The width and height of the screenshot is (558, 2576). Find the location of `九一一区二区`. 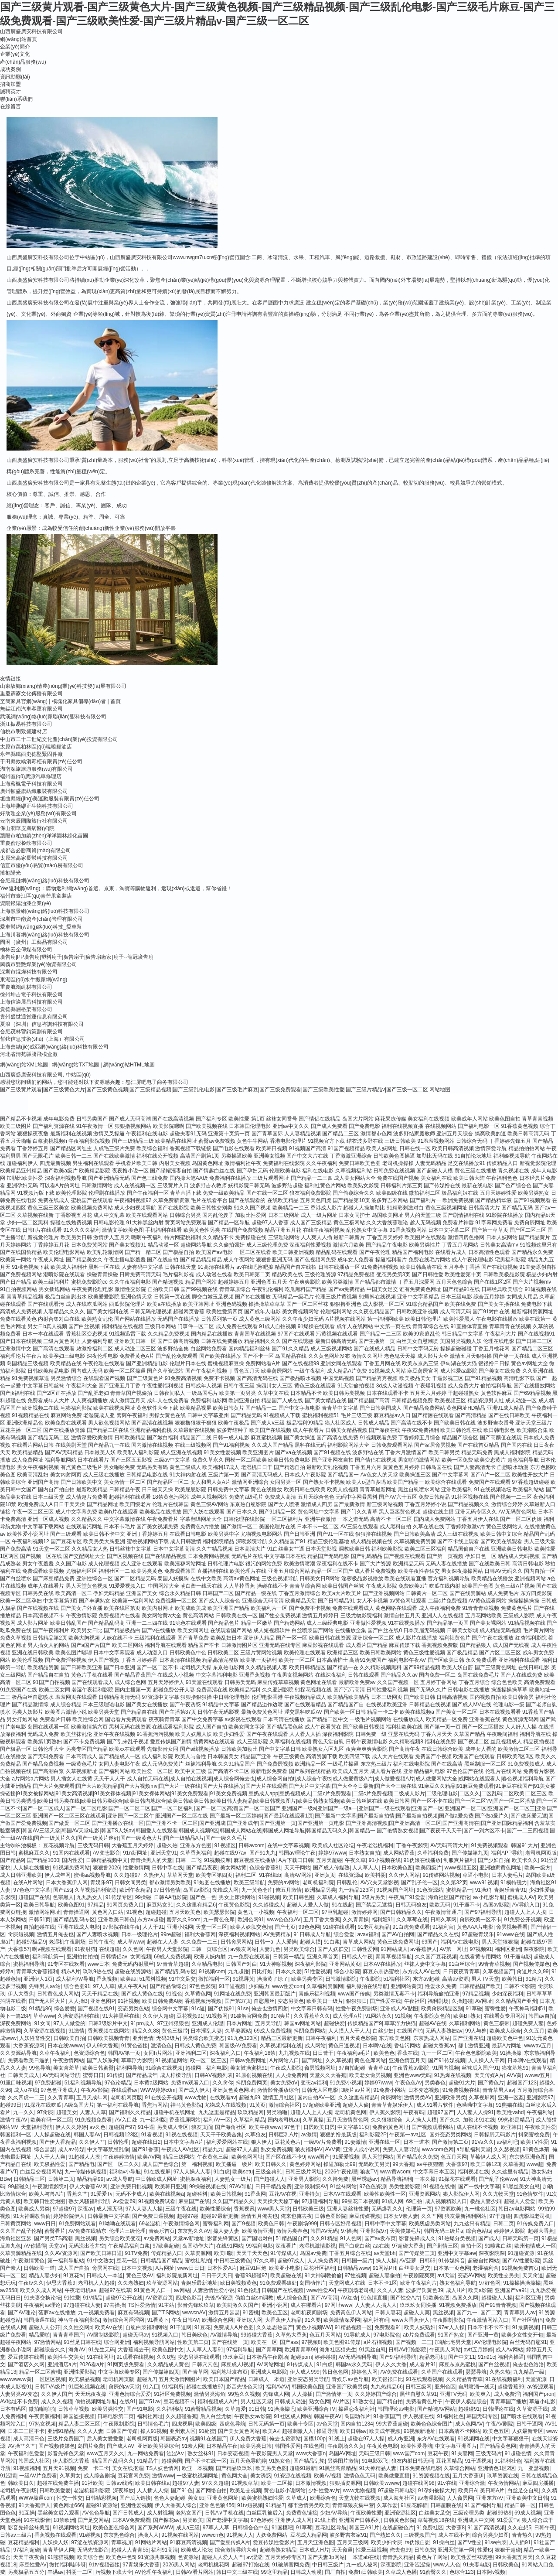

九一一区二区 is located at coordinates (437, 2053).